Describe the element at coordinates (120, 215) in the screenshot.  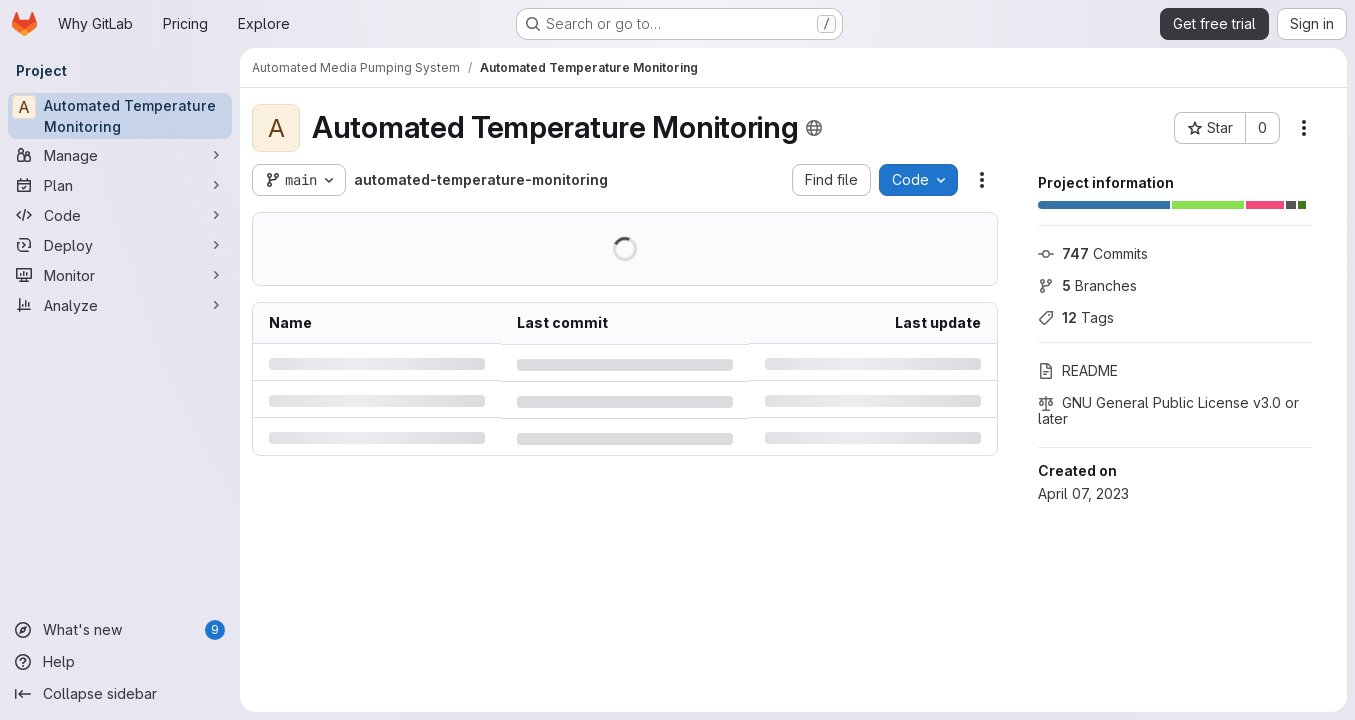
I see `[Code]` at that location.